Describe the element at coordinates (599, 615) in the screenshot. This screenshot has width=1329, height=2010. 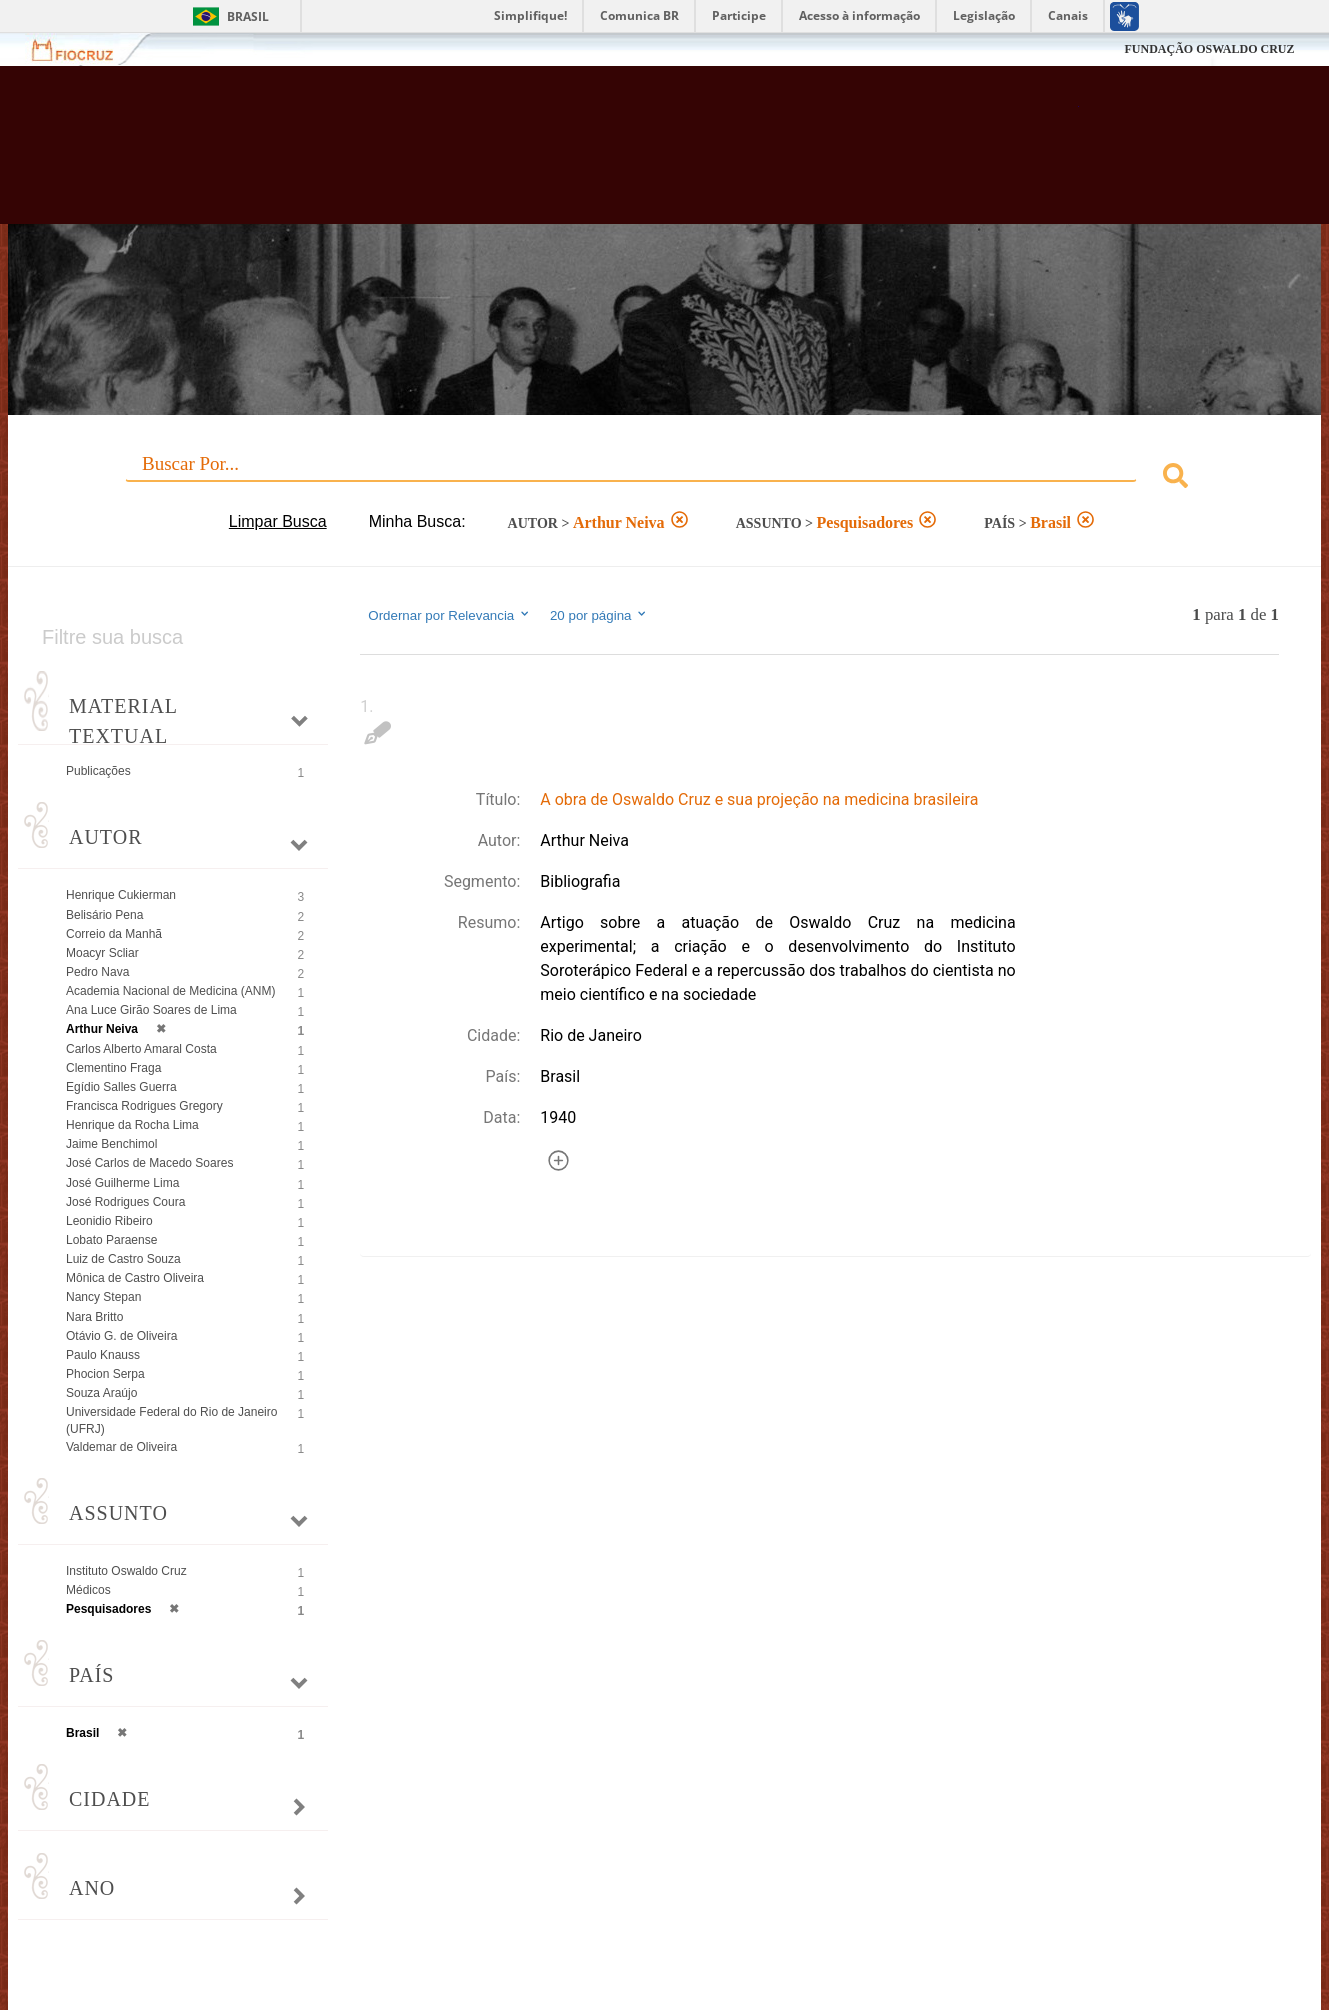
I see `20 por página` at that location.